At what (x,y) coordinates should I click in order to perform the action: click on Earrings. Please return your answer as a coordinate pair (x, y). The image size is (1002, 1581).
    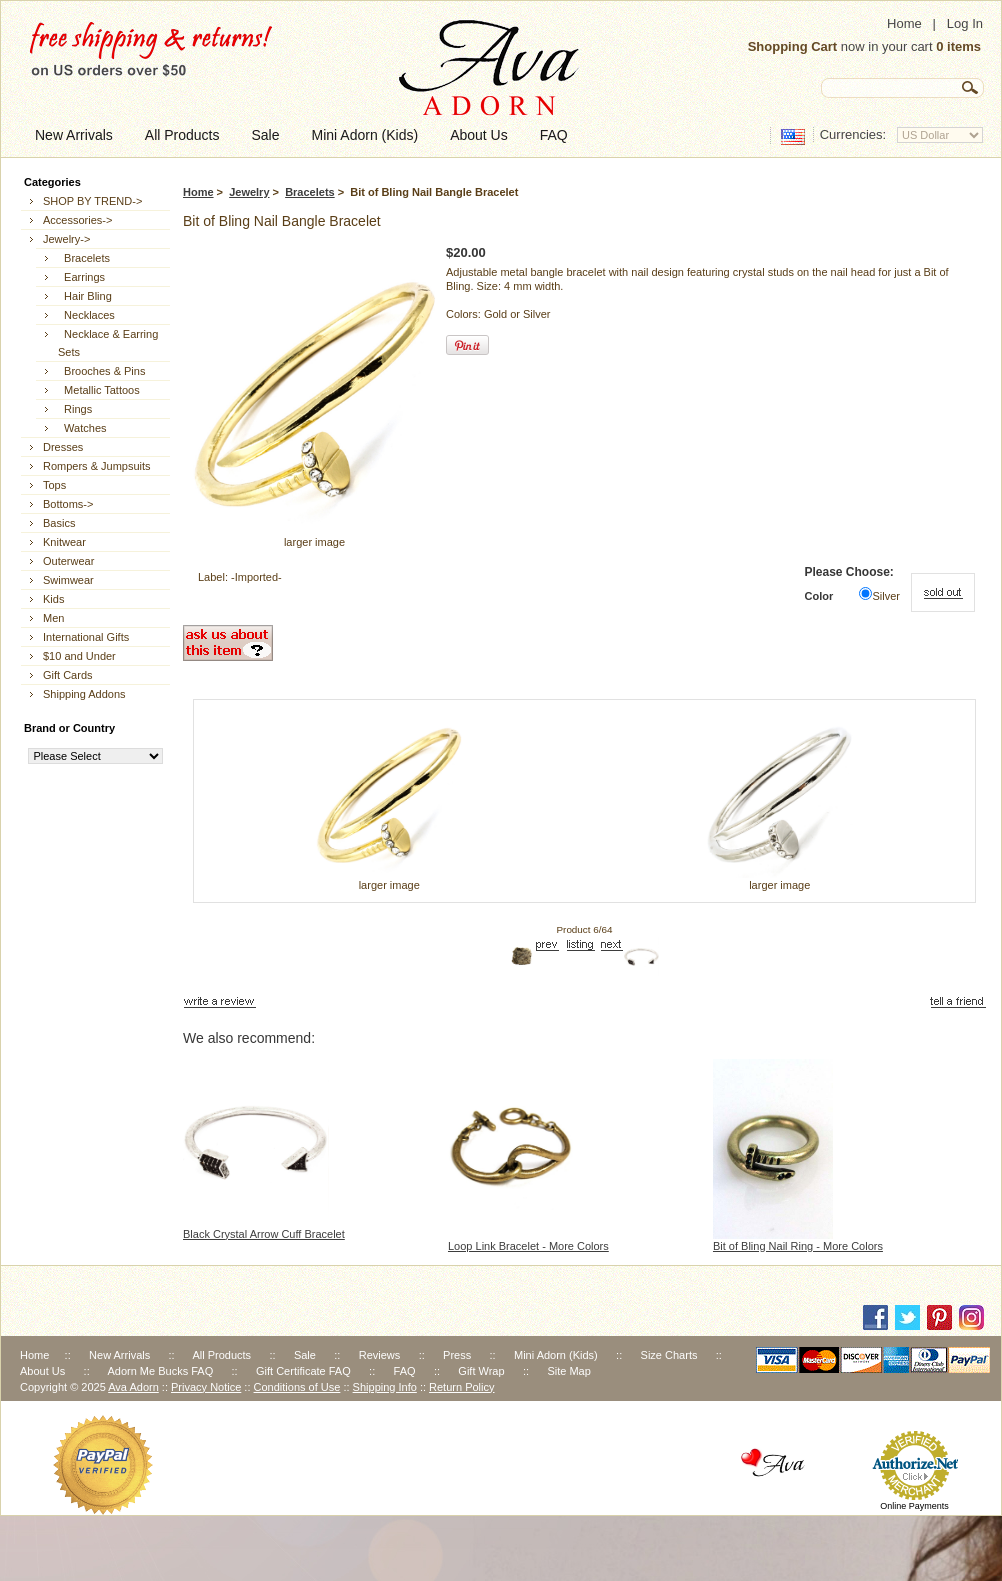
    Looking at the image, I should click on (81, 277).